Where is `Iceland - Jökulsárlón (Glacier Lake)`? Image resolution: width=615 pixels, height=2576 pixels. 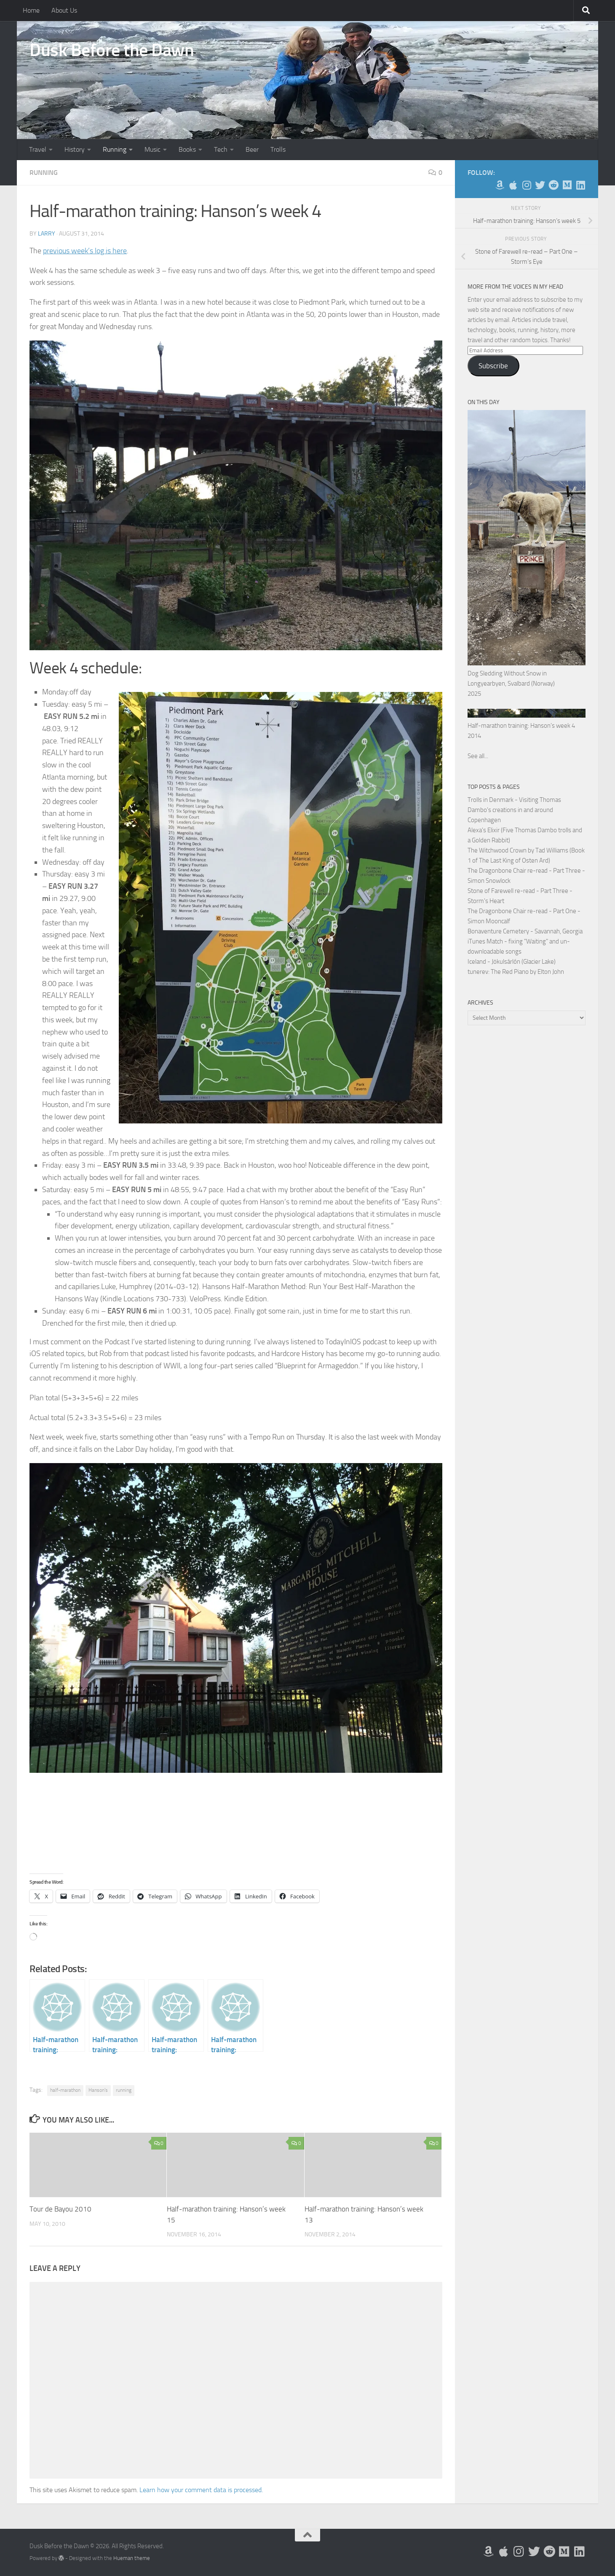
Iceland - Jökulsárlón (Glacier Lake) is located at coordinates (512, 961).